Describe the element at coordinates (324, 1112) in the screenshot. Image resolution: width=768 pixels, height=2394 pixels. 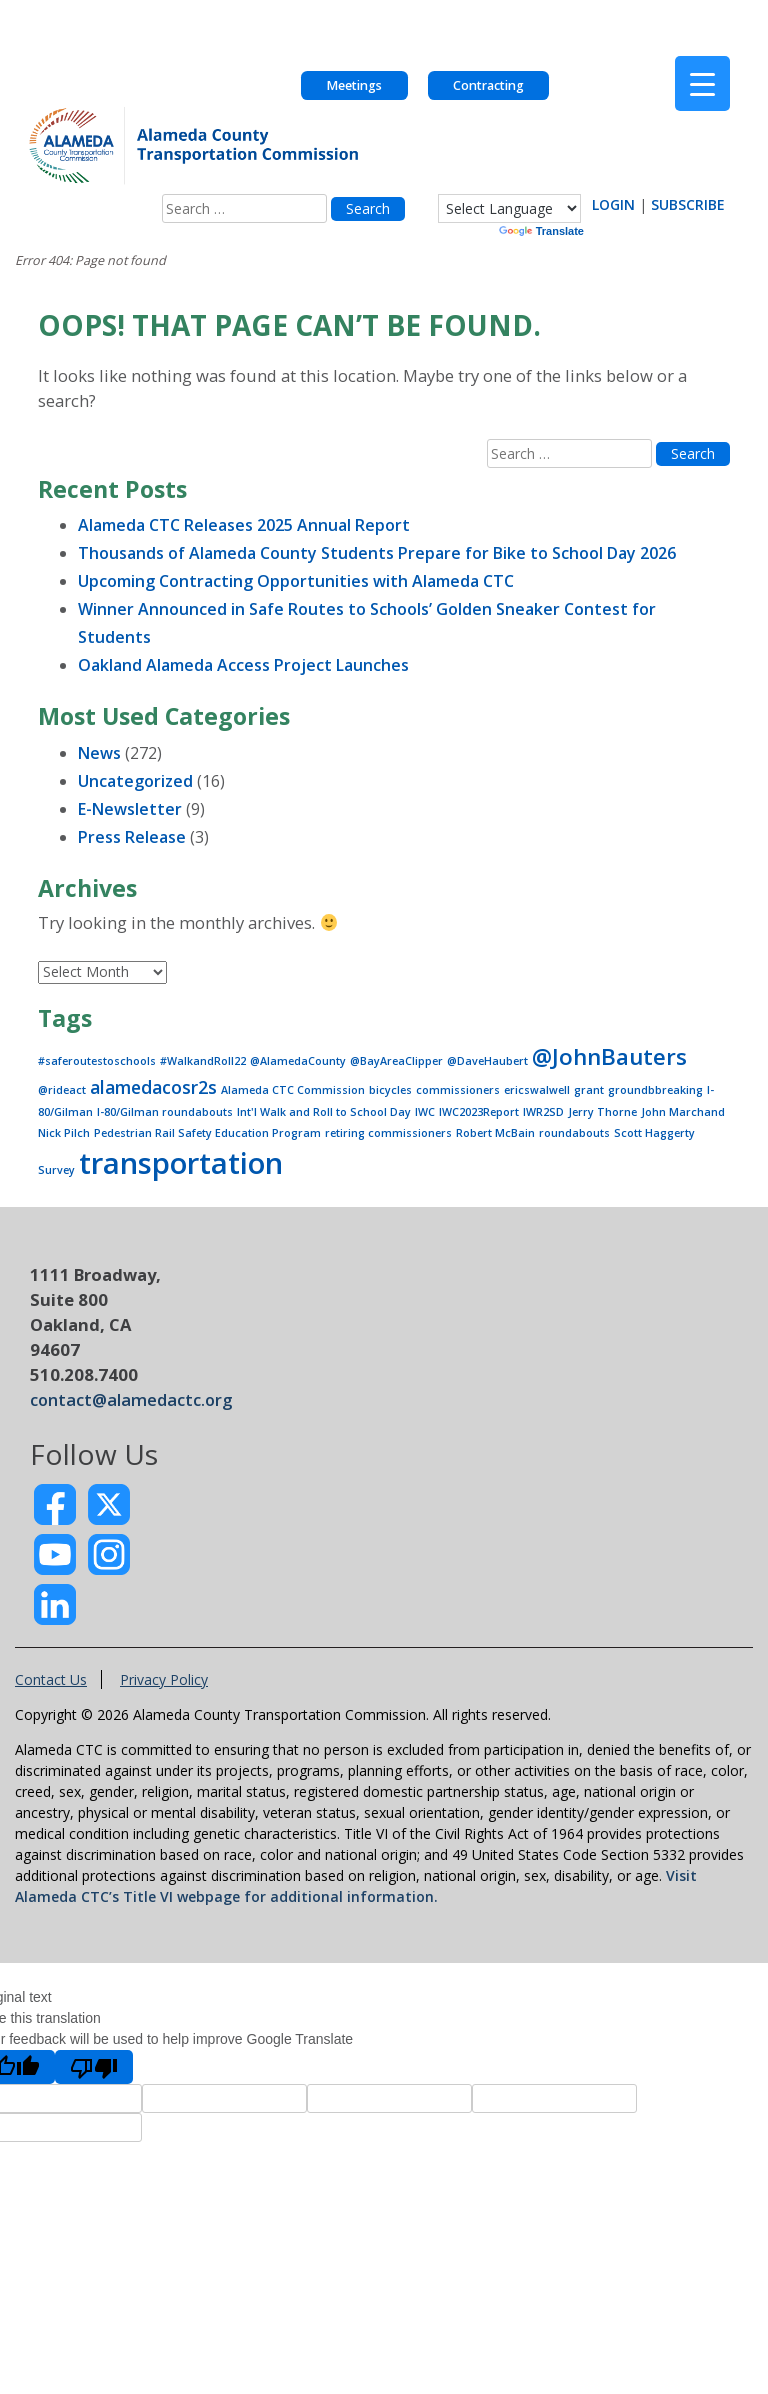
I see `Int'l Walk and Roll to School Day [Int'l Walk and Roll to School Day (1 item)]` at that location.